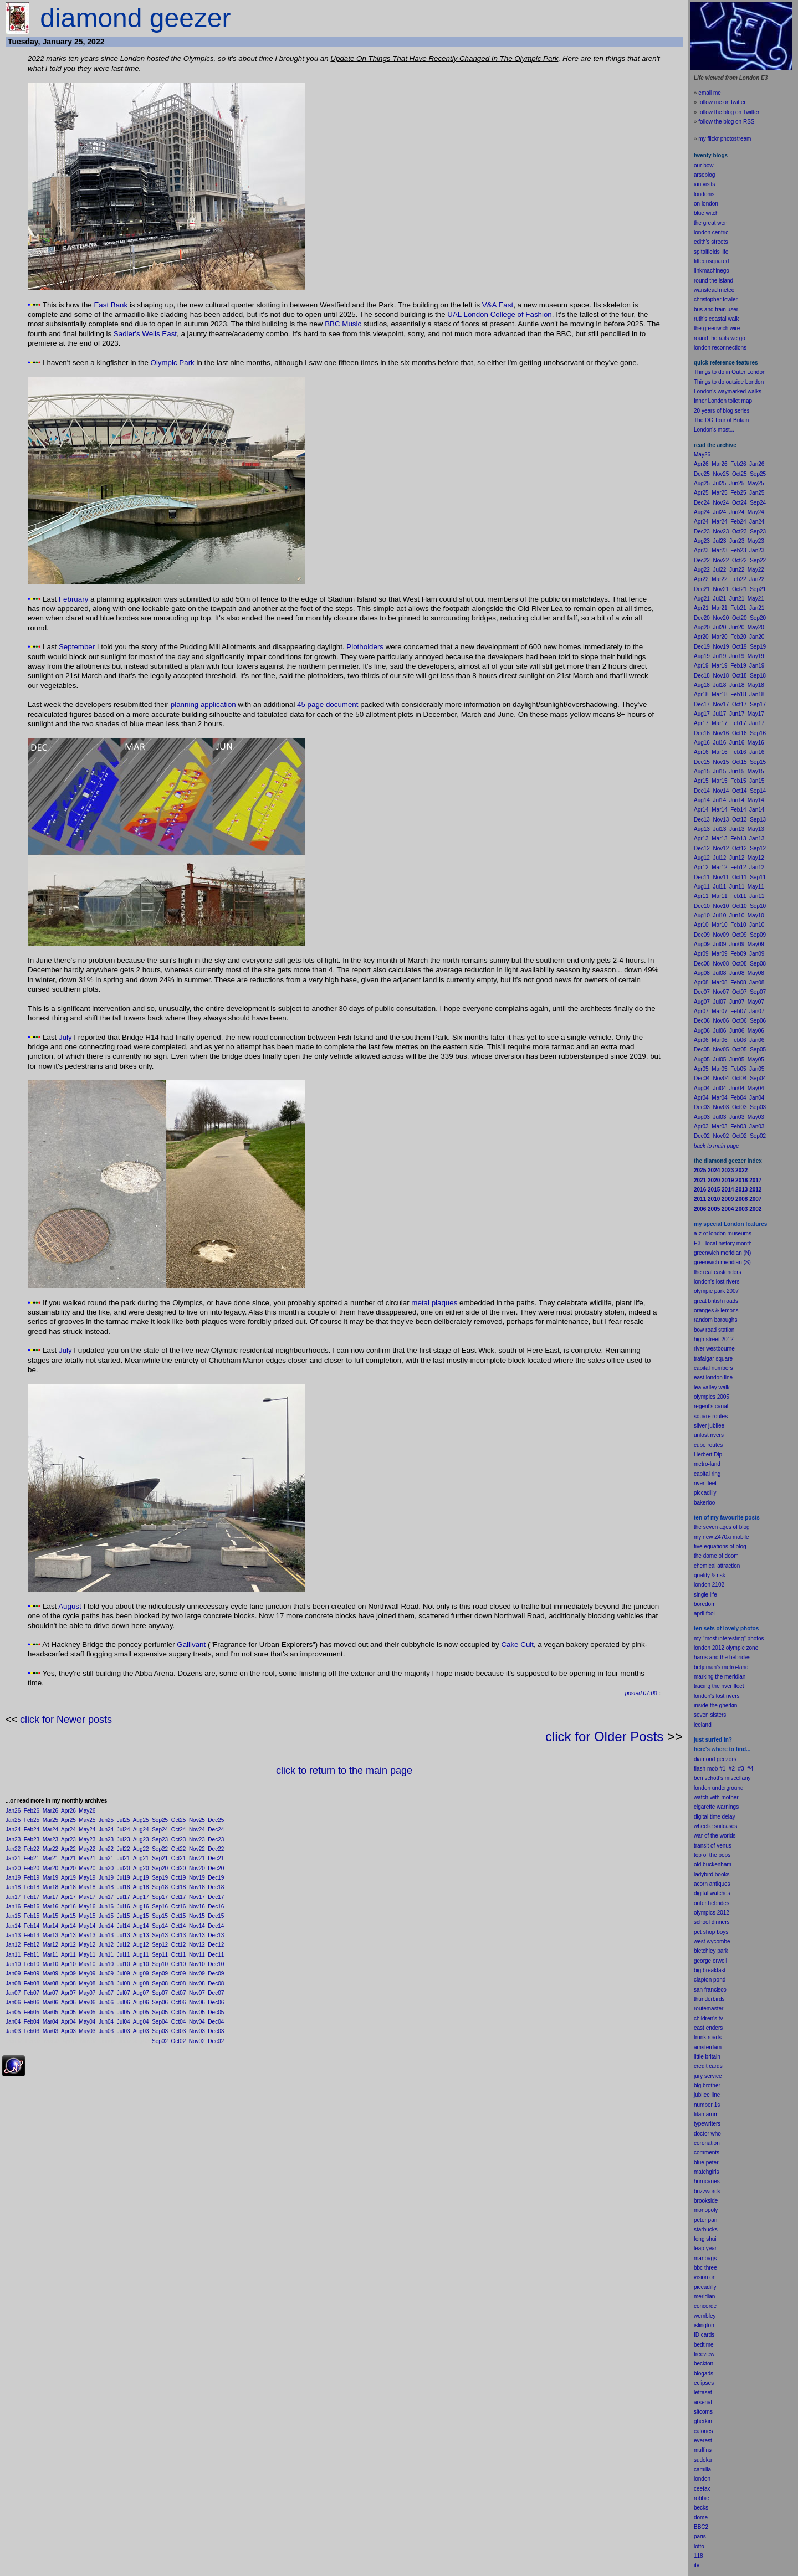  I want to click on Nov25, so click(197, 1820).